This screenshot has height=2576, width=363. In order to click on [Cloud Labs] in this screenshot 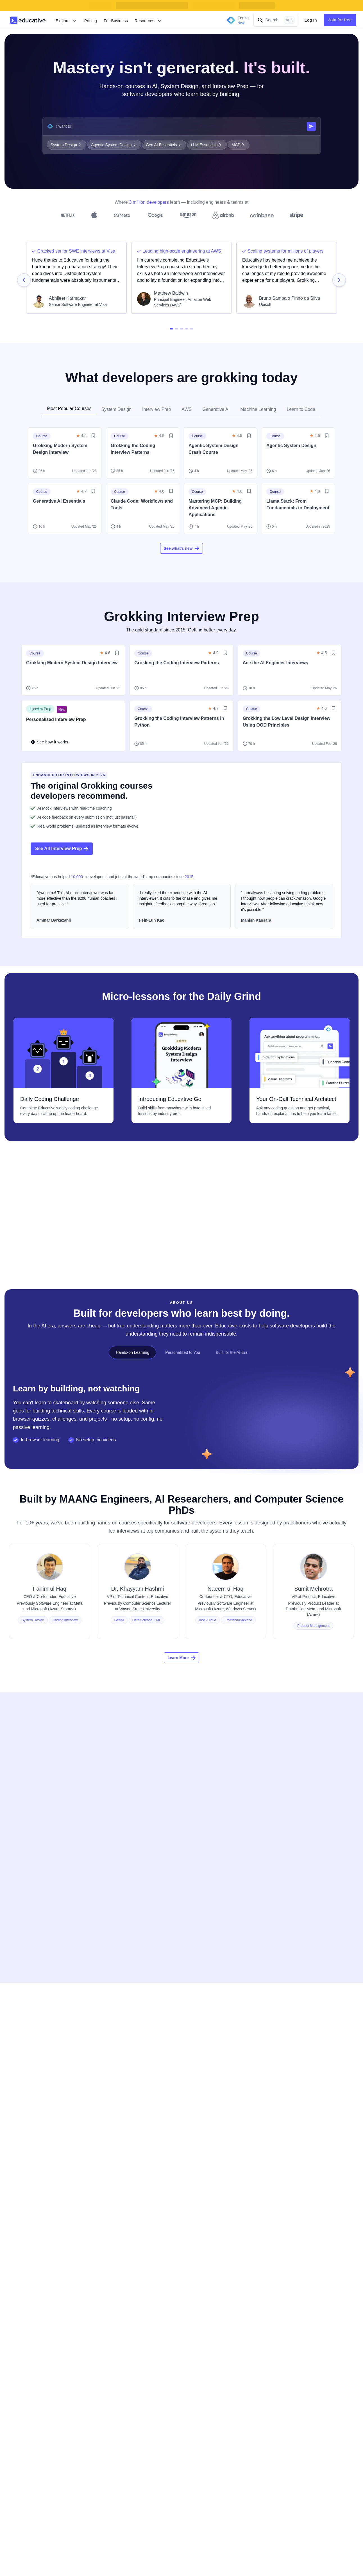, I will do `click(31, 2010)`.